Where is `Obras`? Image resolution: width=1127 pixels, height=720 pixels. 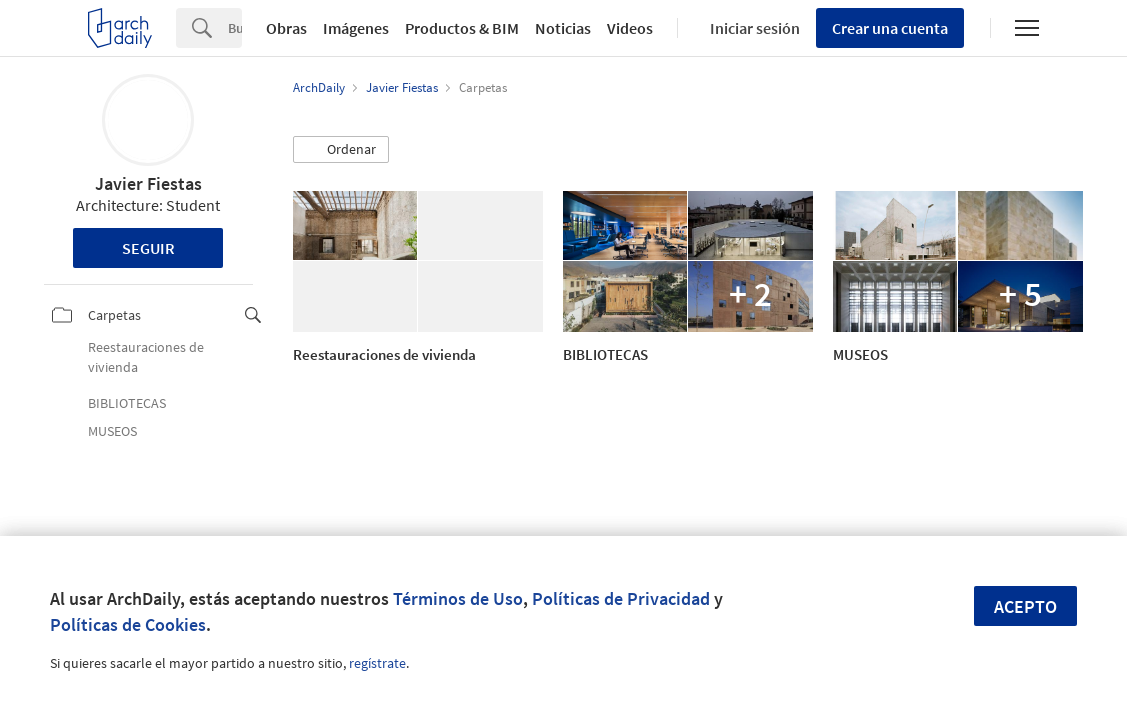
Obras is located at coordinates (286, 28).